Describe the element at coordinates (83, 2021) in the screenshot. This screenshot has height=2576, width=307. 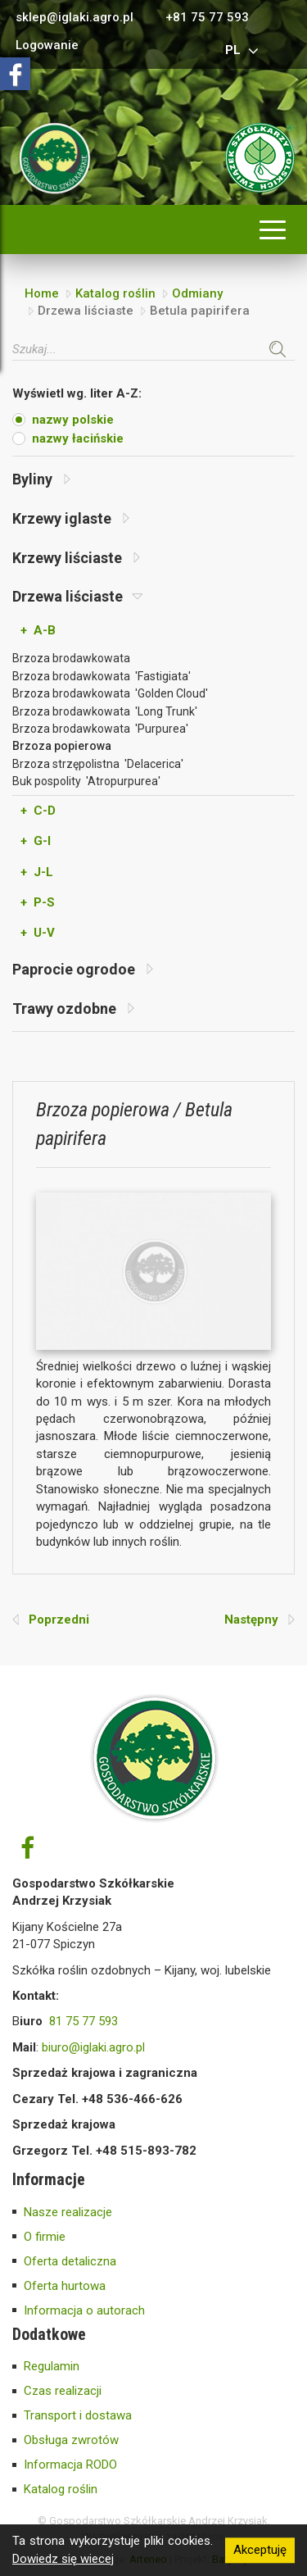
I see `81 75 77 593` at that location.